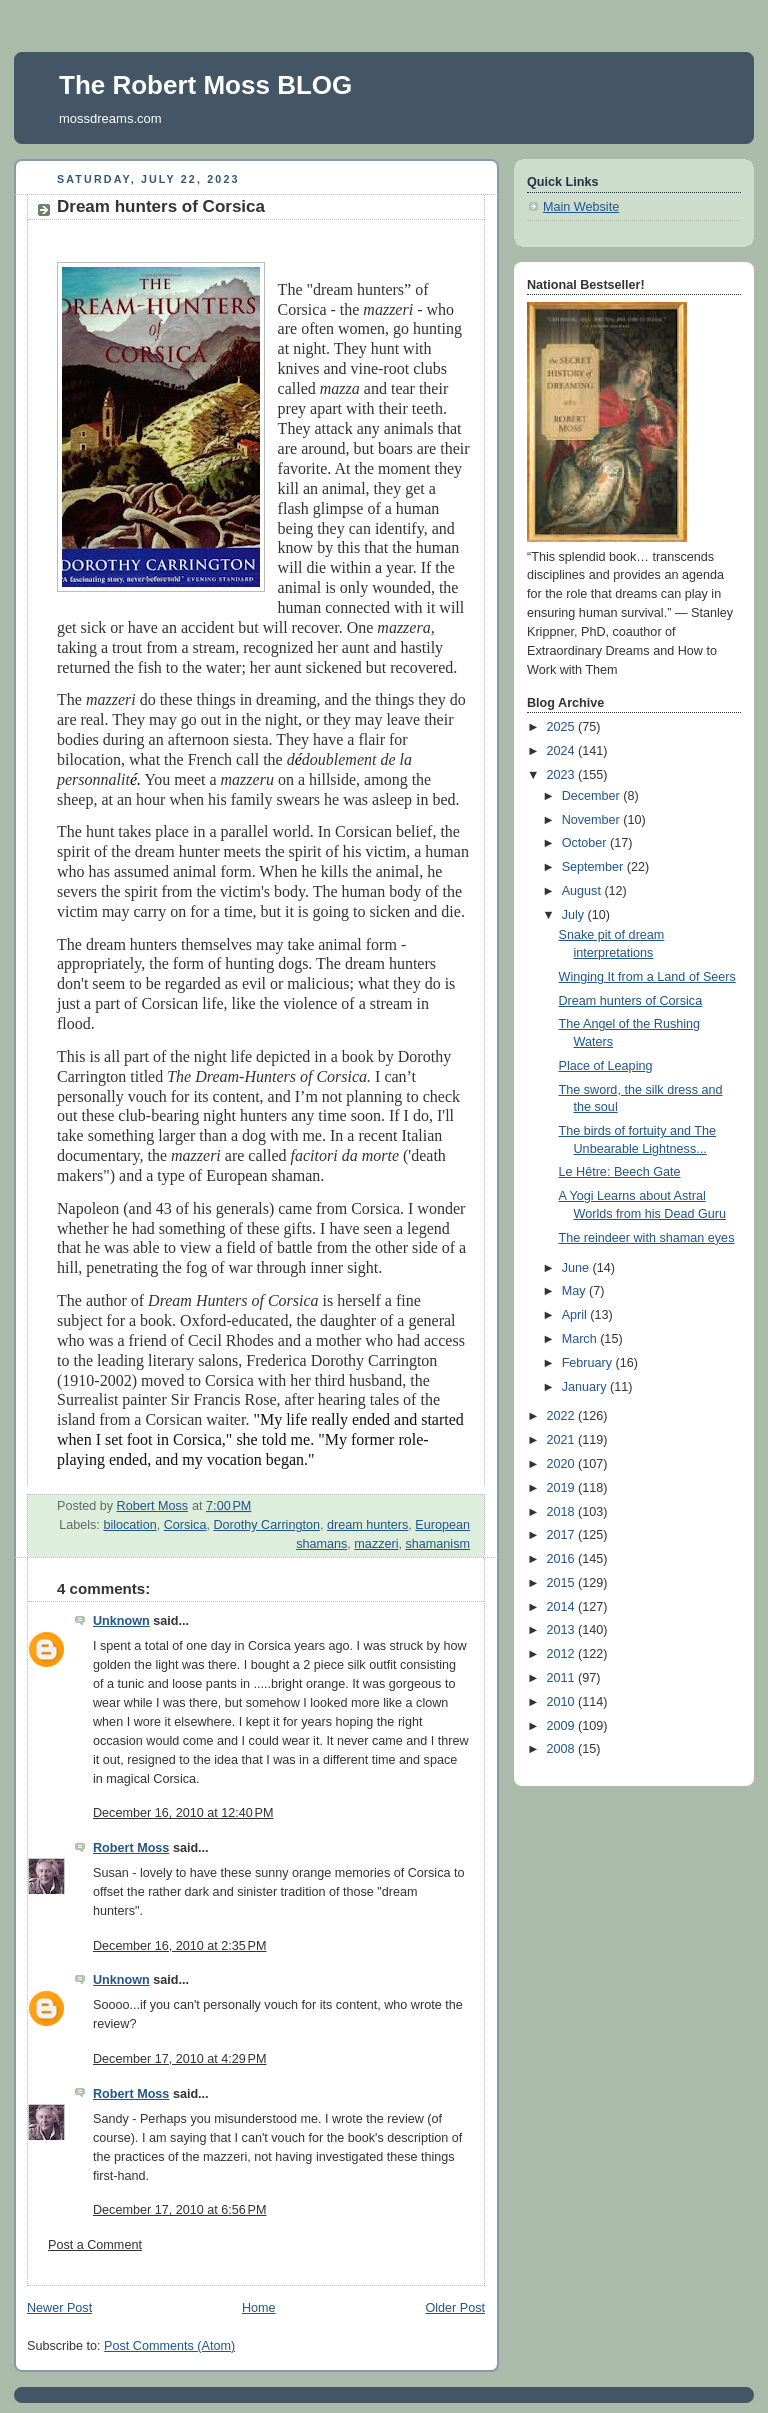 Image resolution: width=768 pixels, height=2413 pixels. I want to click on March, so click(581, 1339).